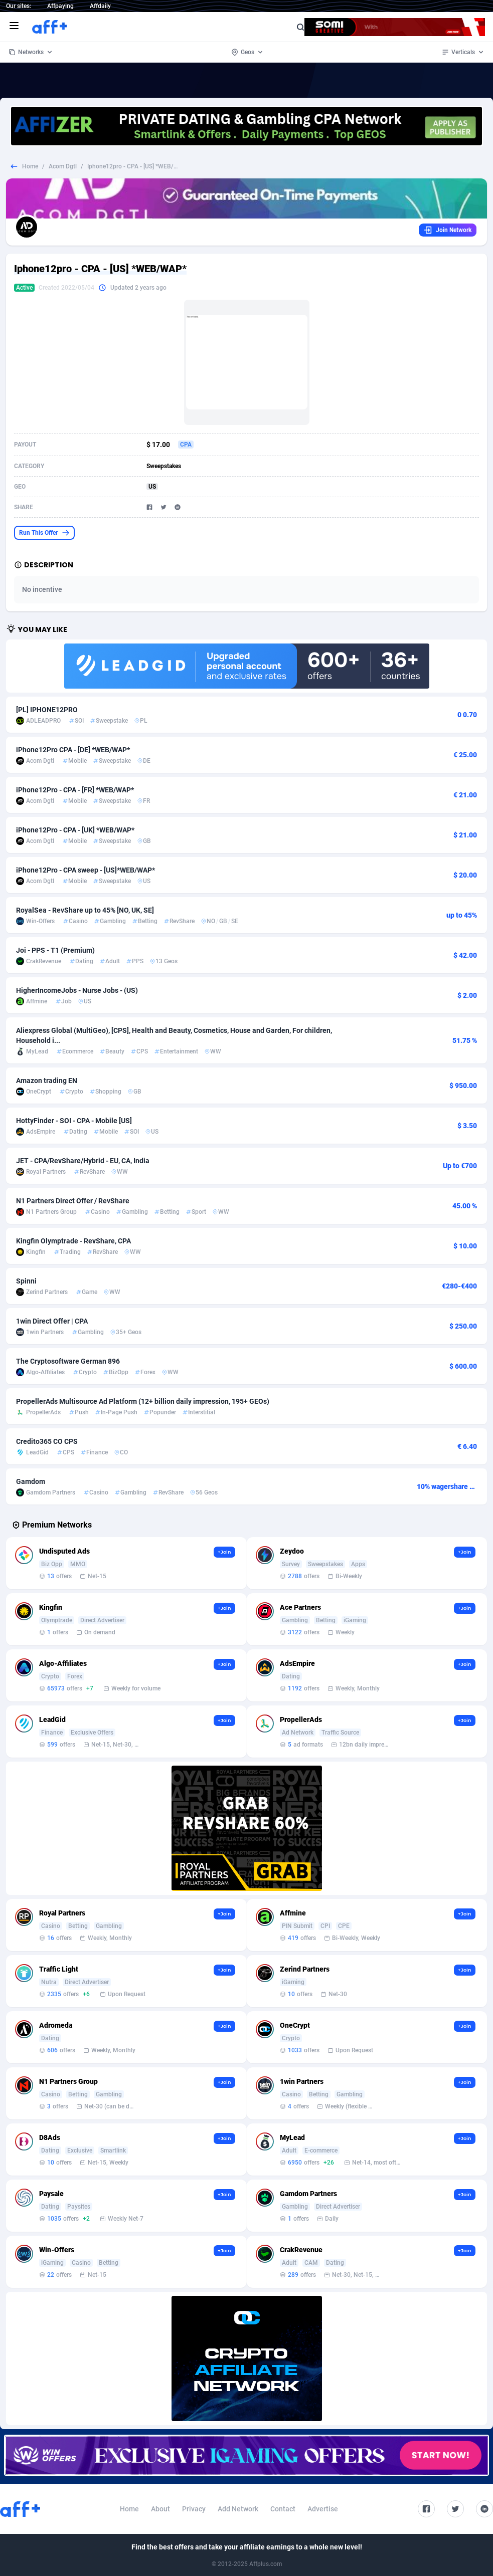 Image resolution: width=493 pixels, height=2576 pixels. I want to click on HottyFinder - SOI - CPA - Mobile [US], so click(74, 1121).